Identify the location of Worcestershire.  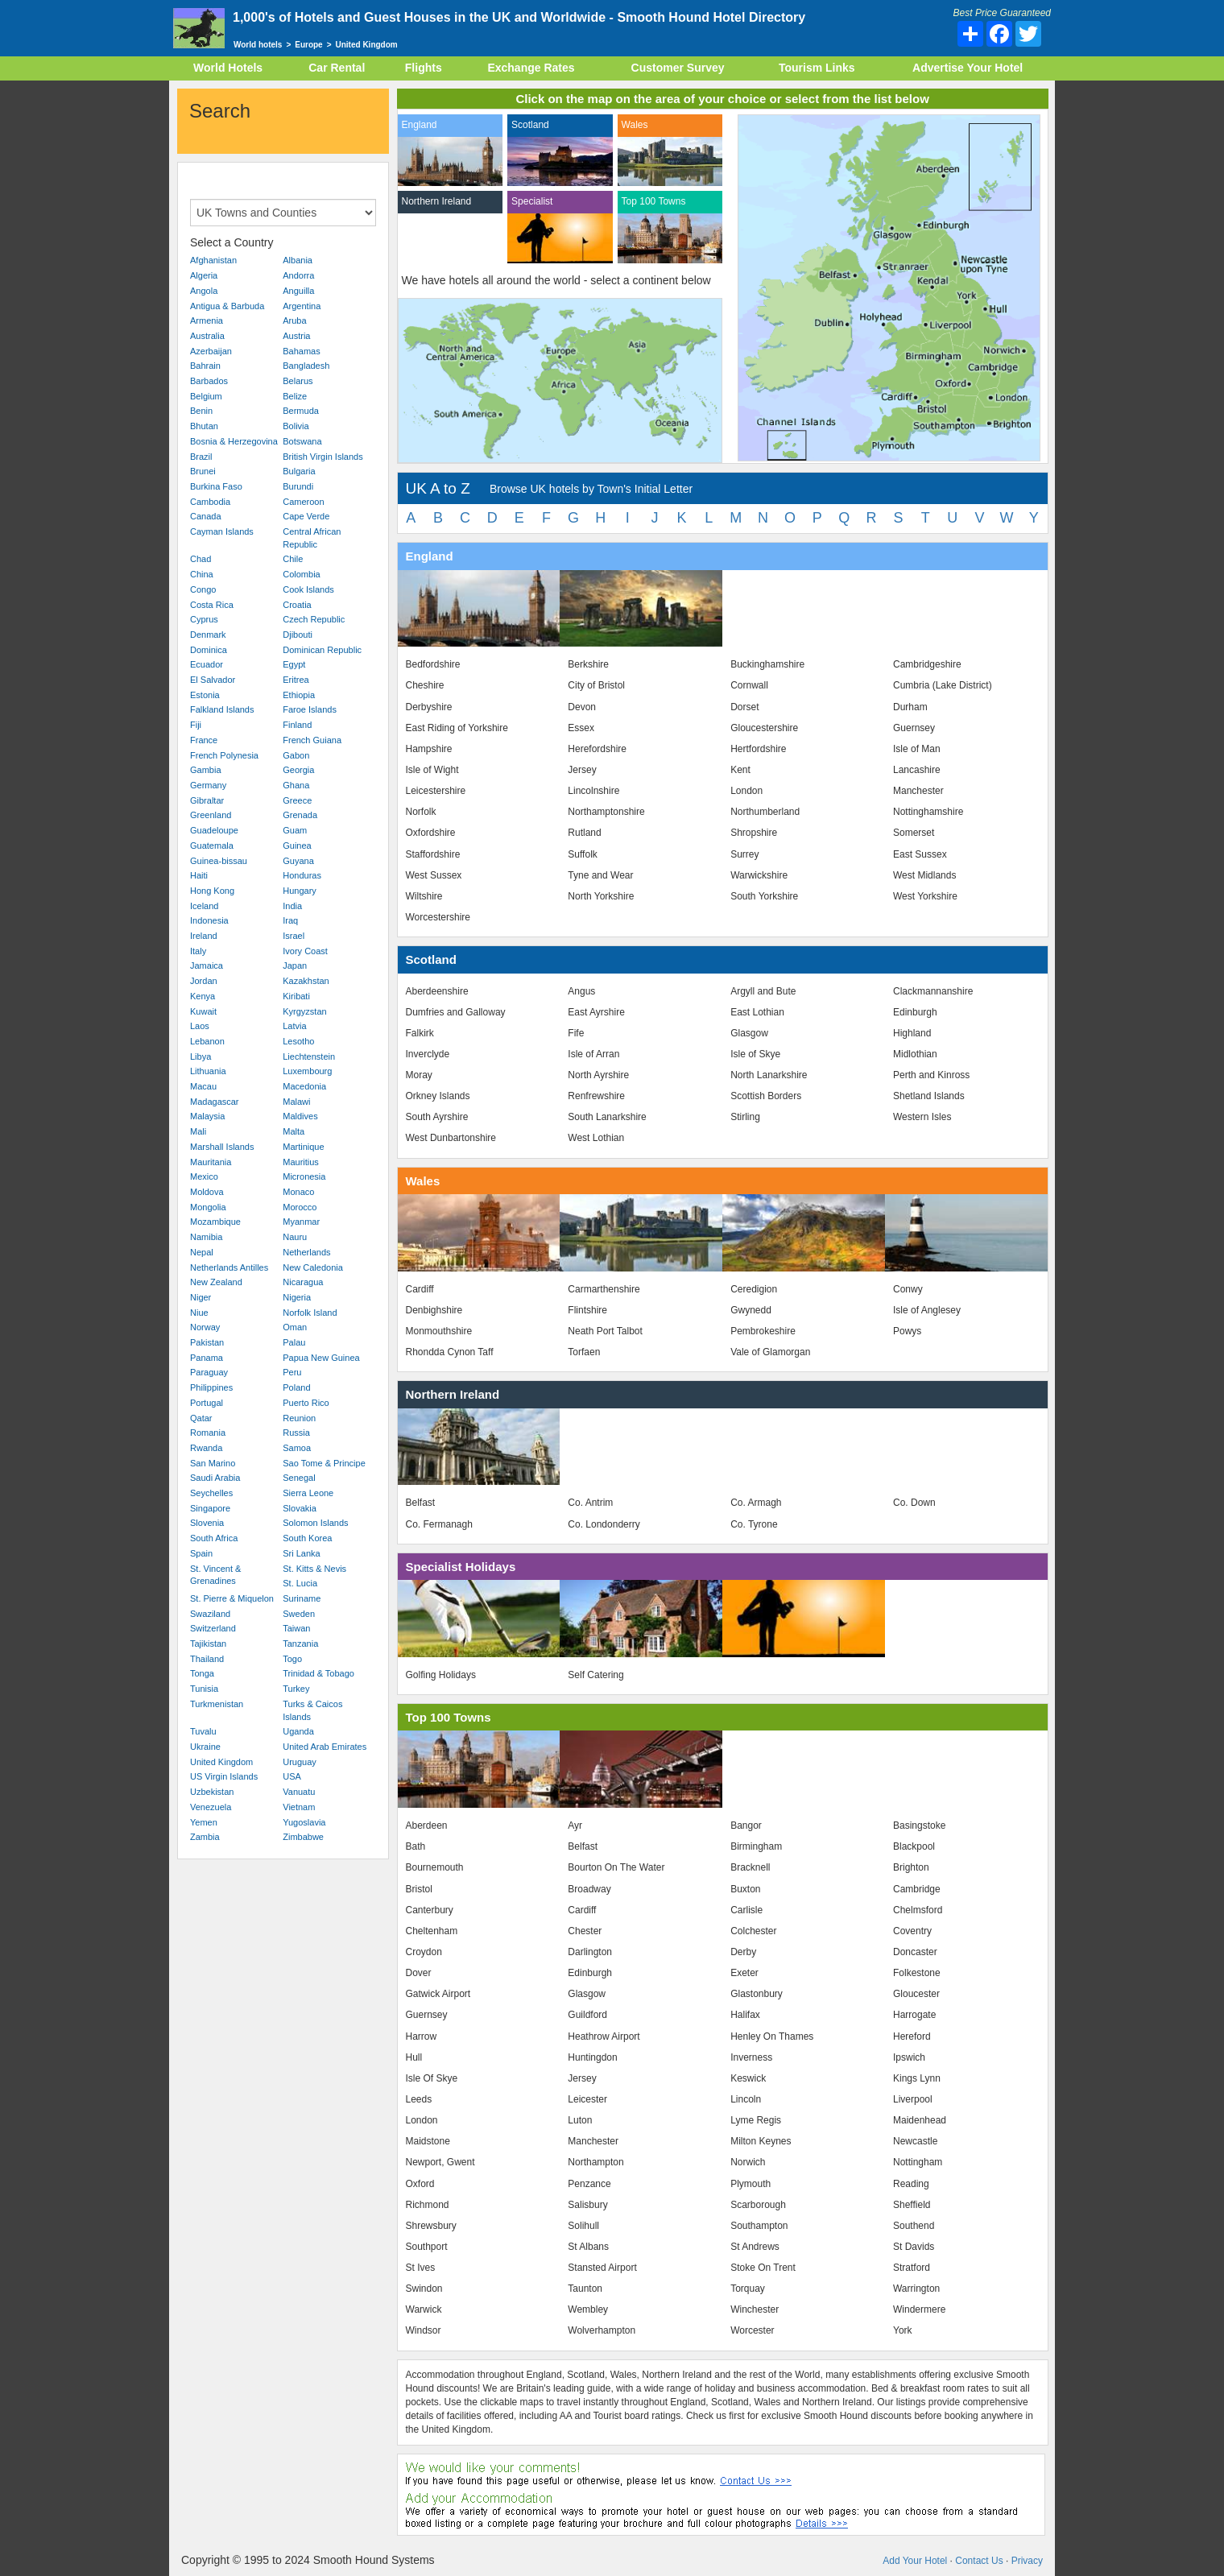
(438, 917).